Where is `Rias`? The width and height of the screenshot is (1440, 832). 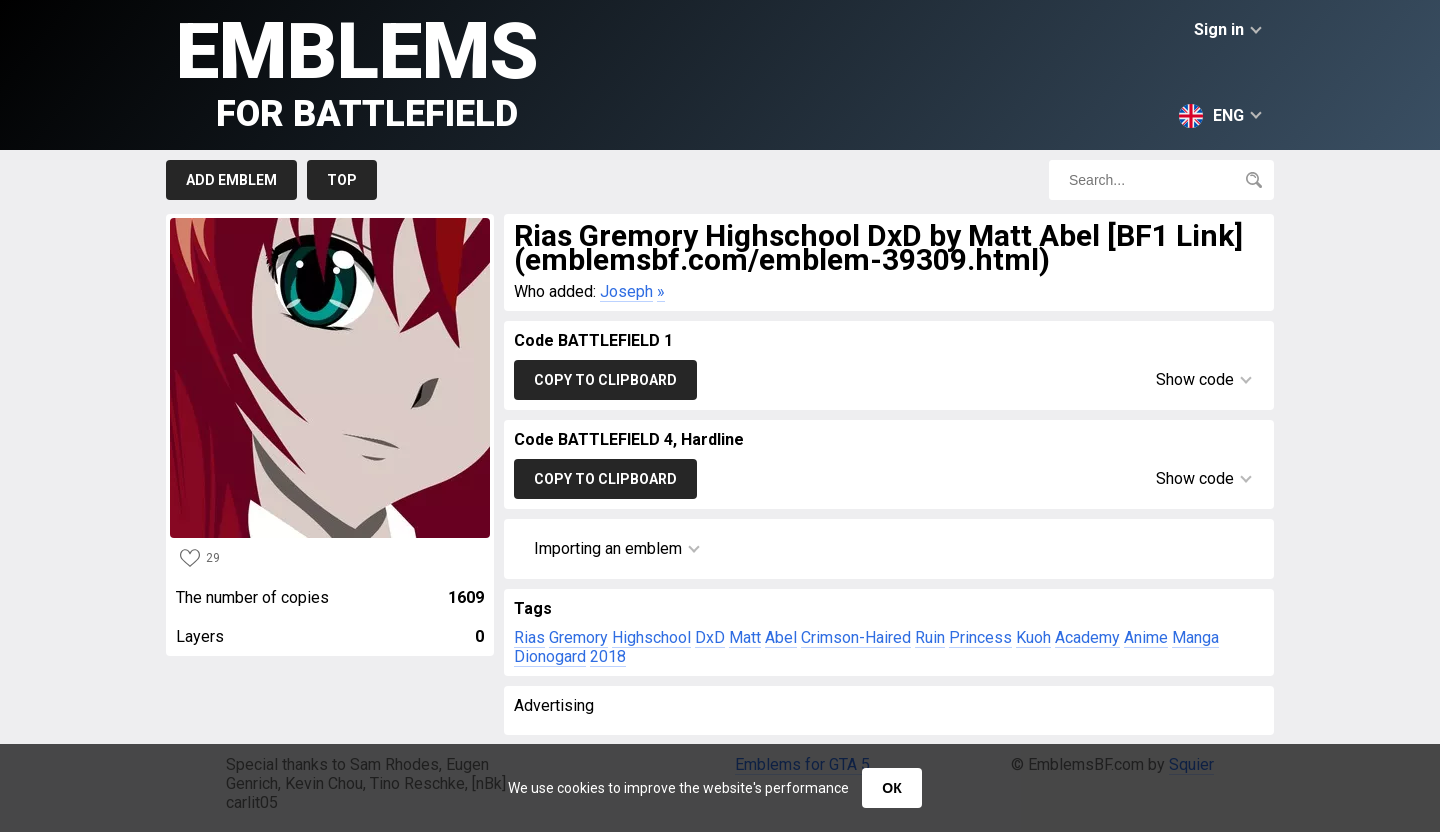
Rias is located at coordinates (529, 637).